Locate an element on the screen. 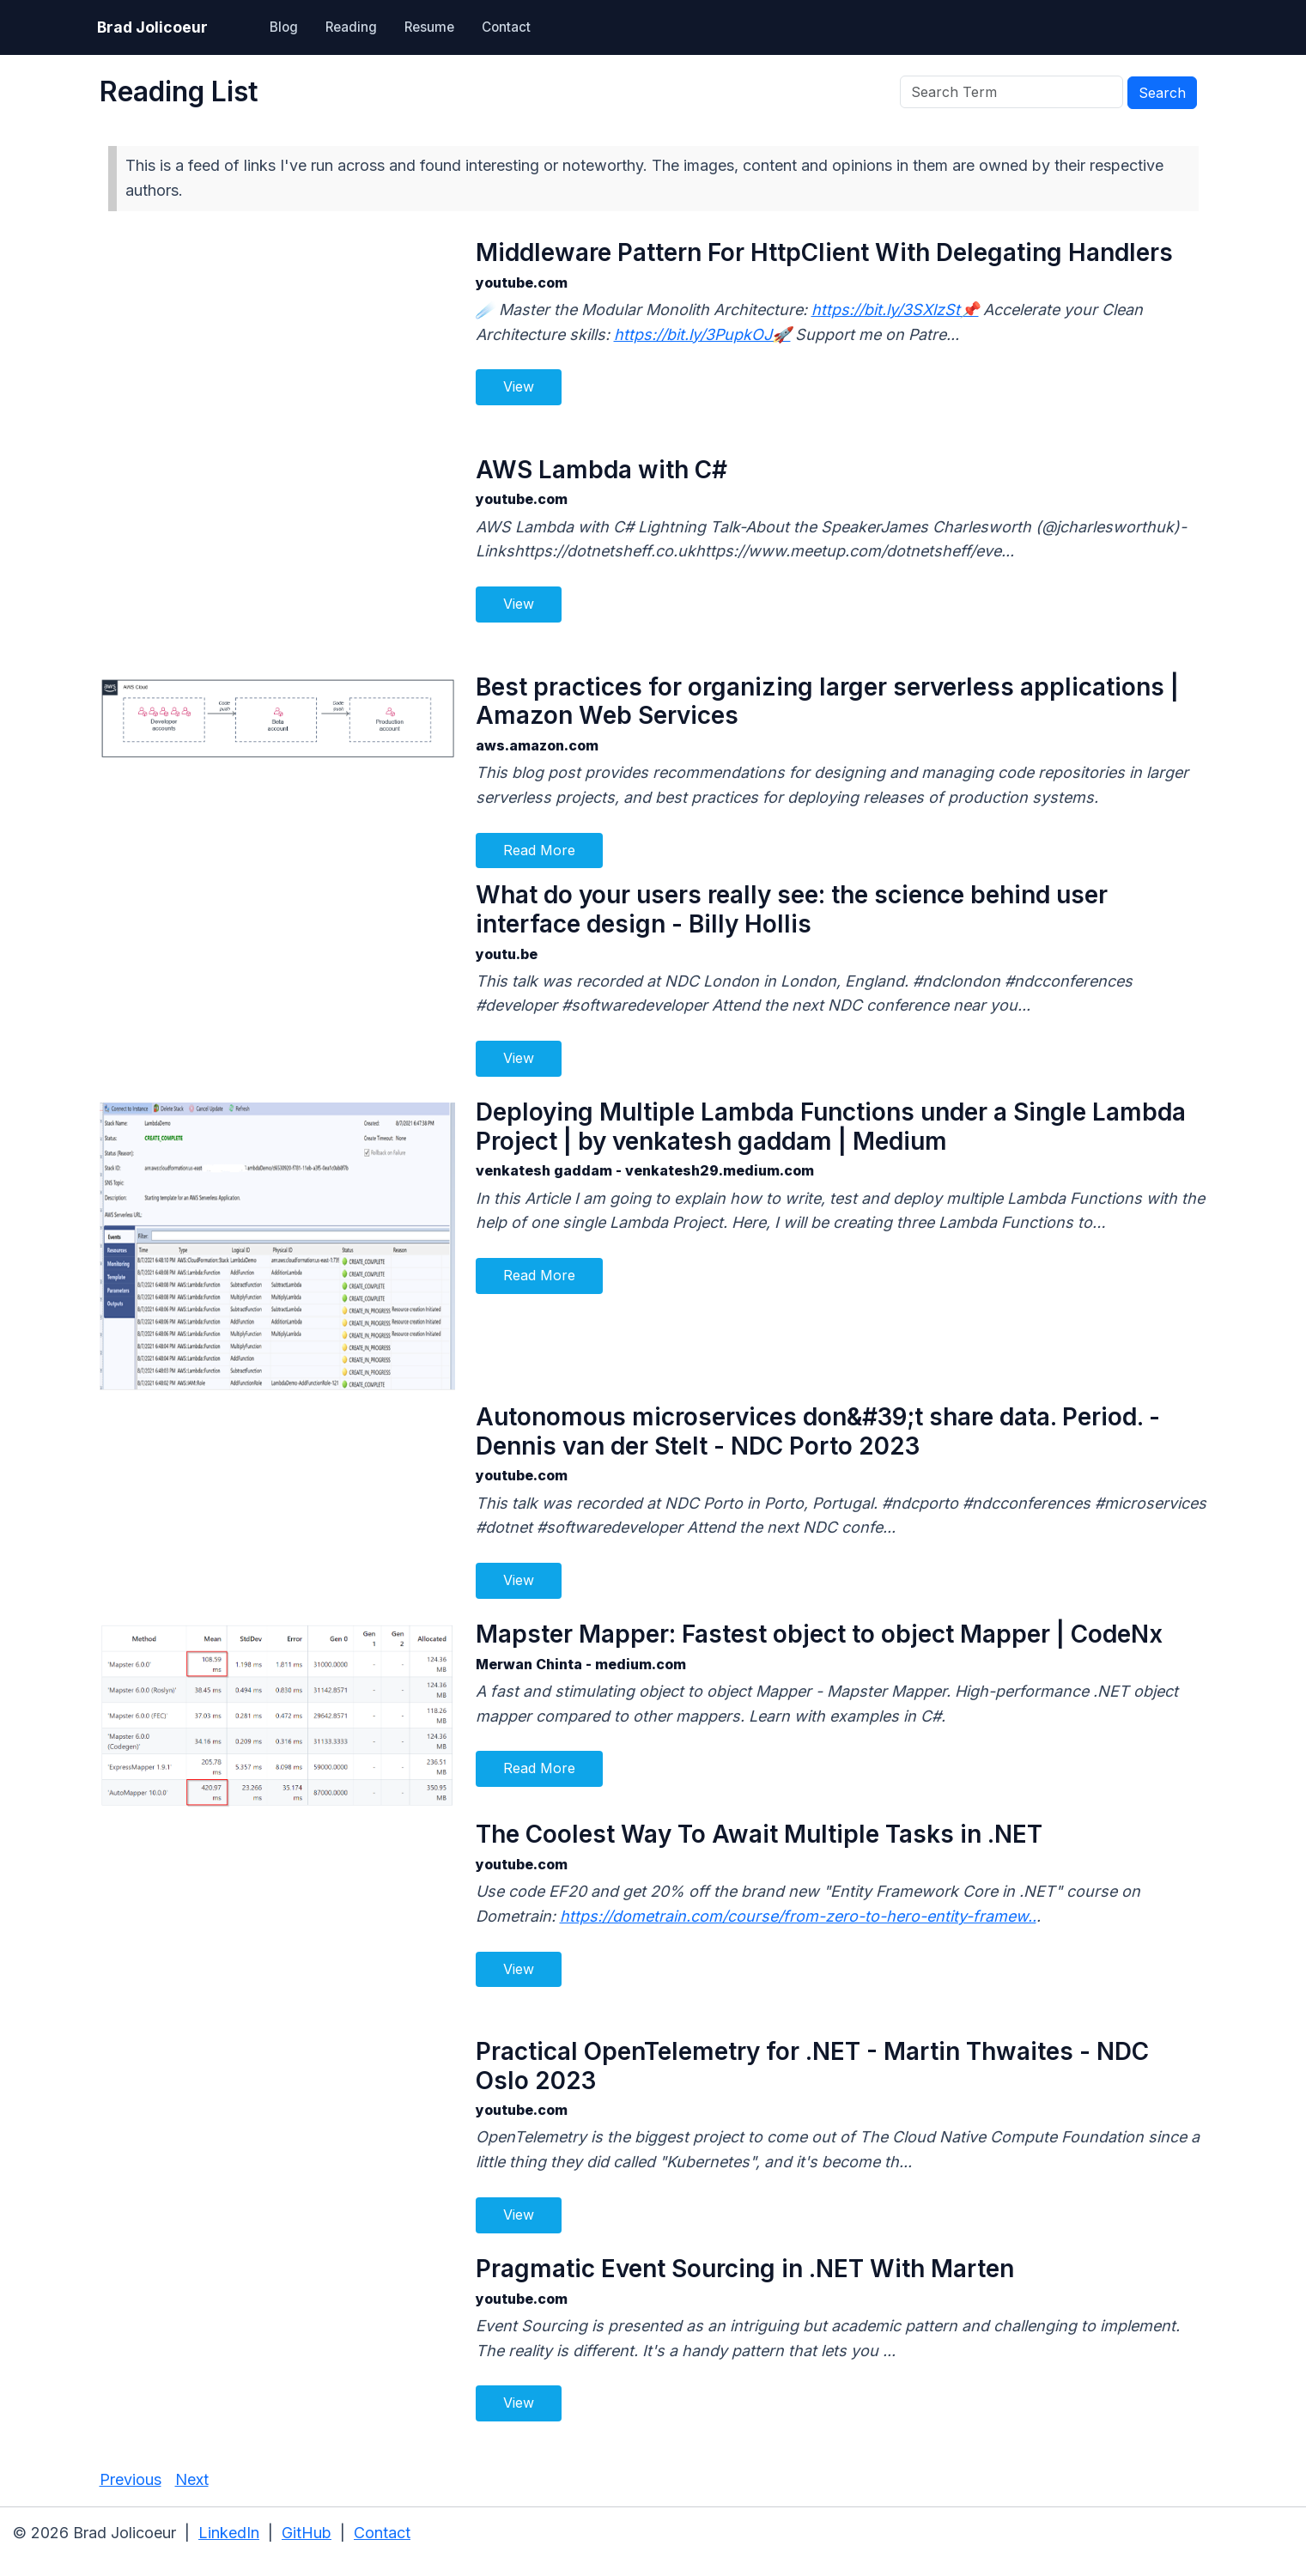 Image resolution: width=1306 pixels, height=2576 pixels. Contact is located at coordinates (506, 27).